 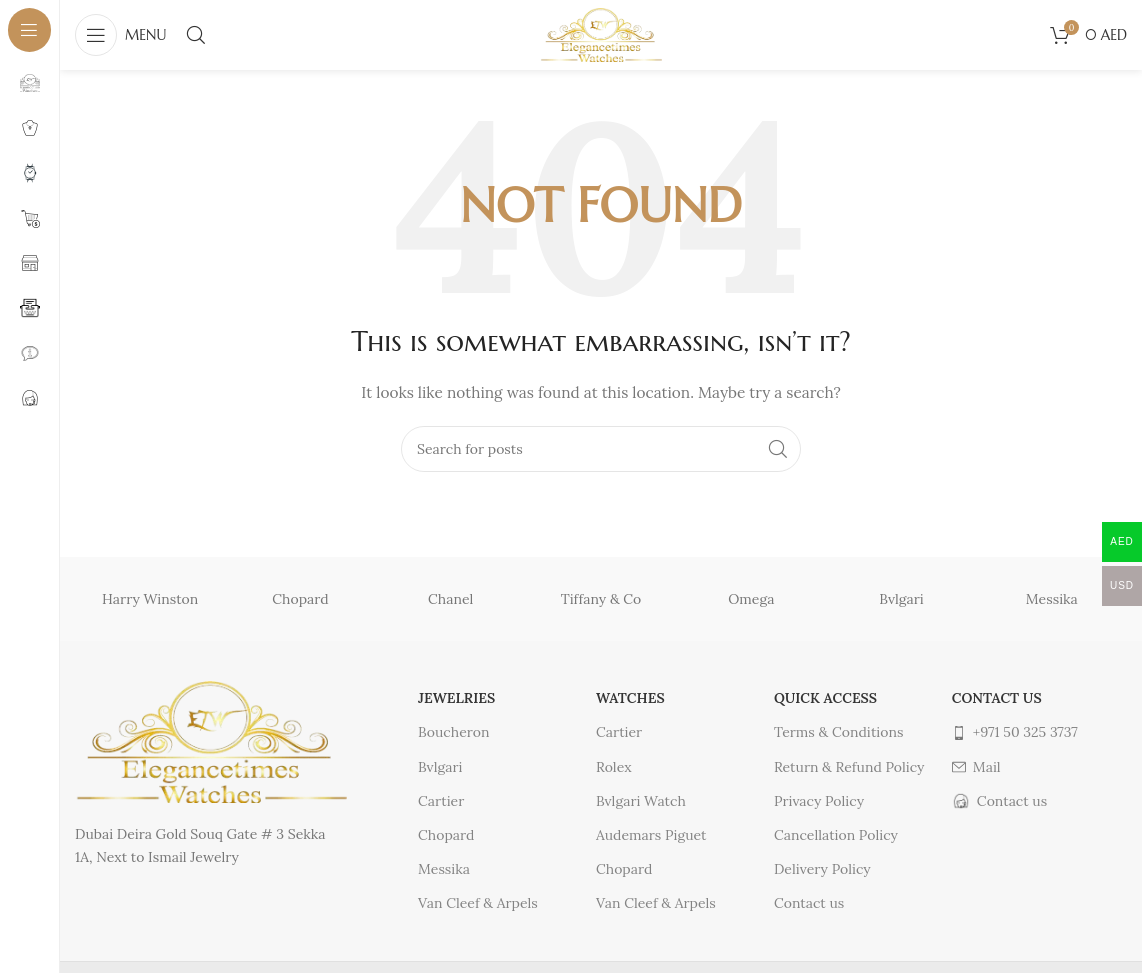 I want to click on Watches, so click(x=630, y=698).